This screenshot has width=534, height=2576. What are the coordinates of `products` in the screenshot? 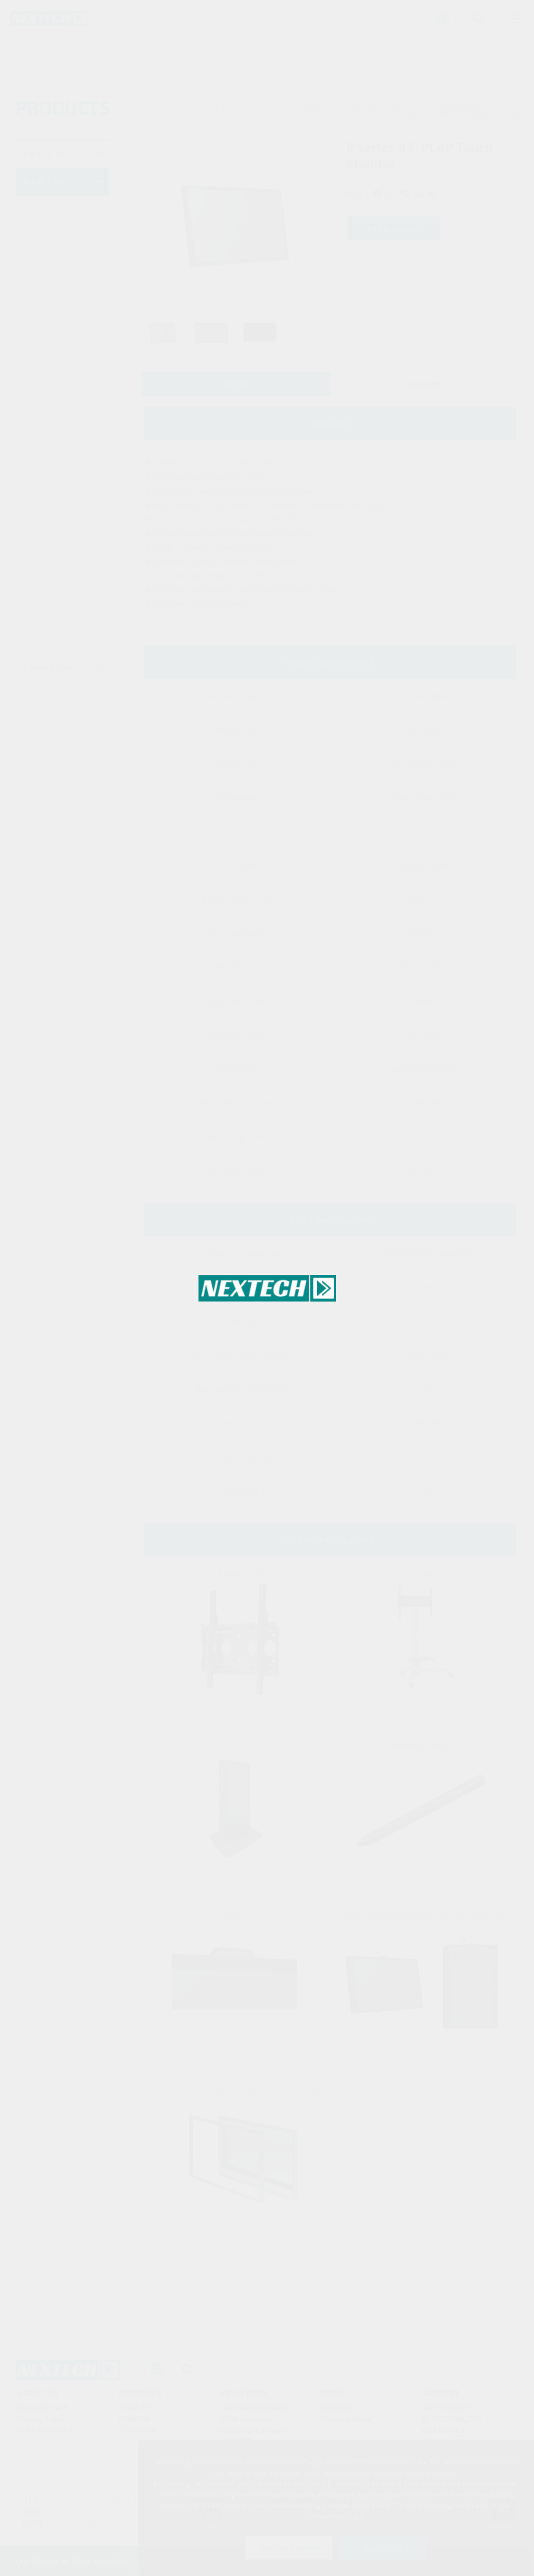 It's located at (140, 2396).